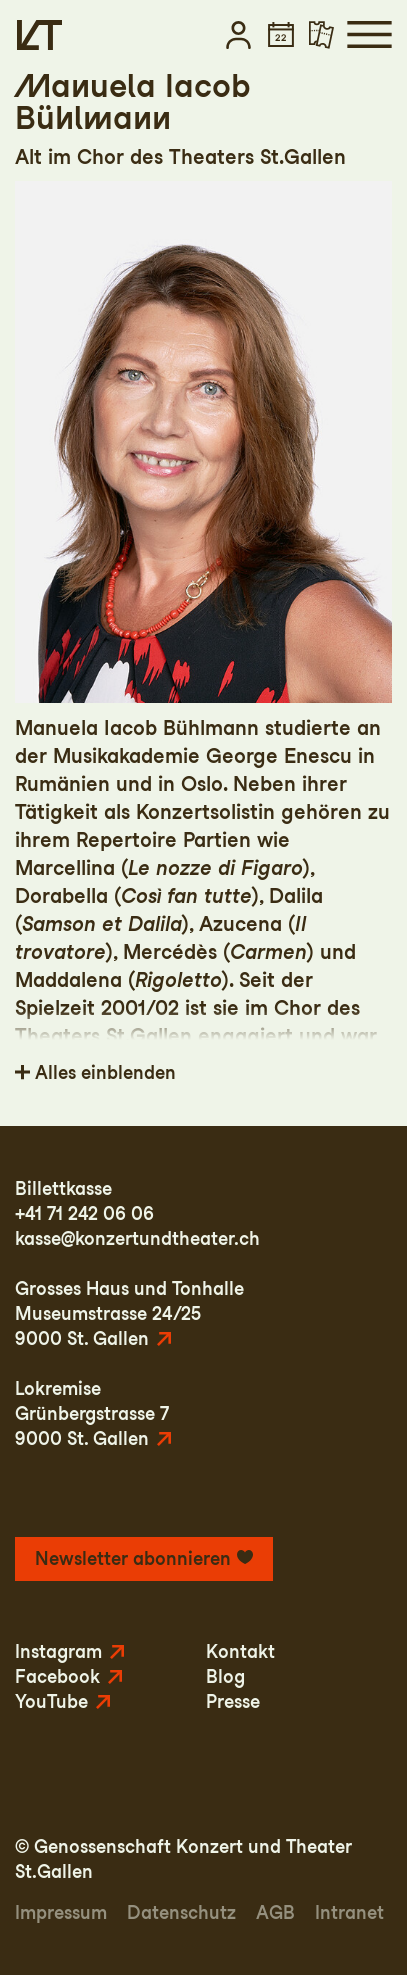 Image resolution: width=407 pixels, height=1975 pixels. What do you see at coordinates (92, 1413) in the screenshot?
I see `LokremiseGrünbergstrasse 79000 St. Gallen` at bounding box center [92, 1413].